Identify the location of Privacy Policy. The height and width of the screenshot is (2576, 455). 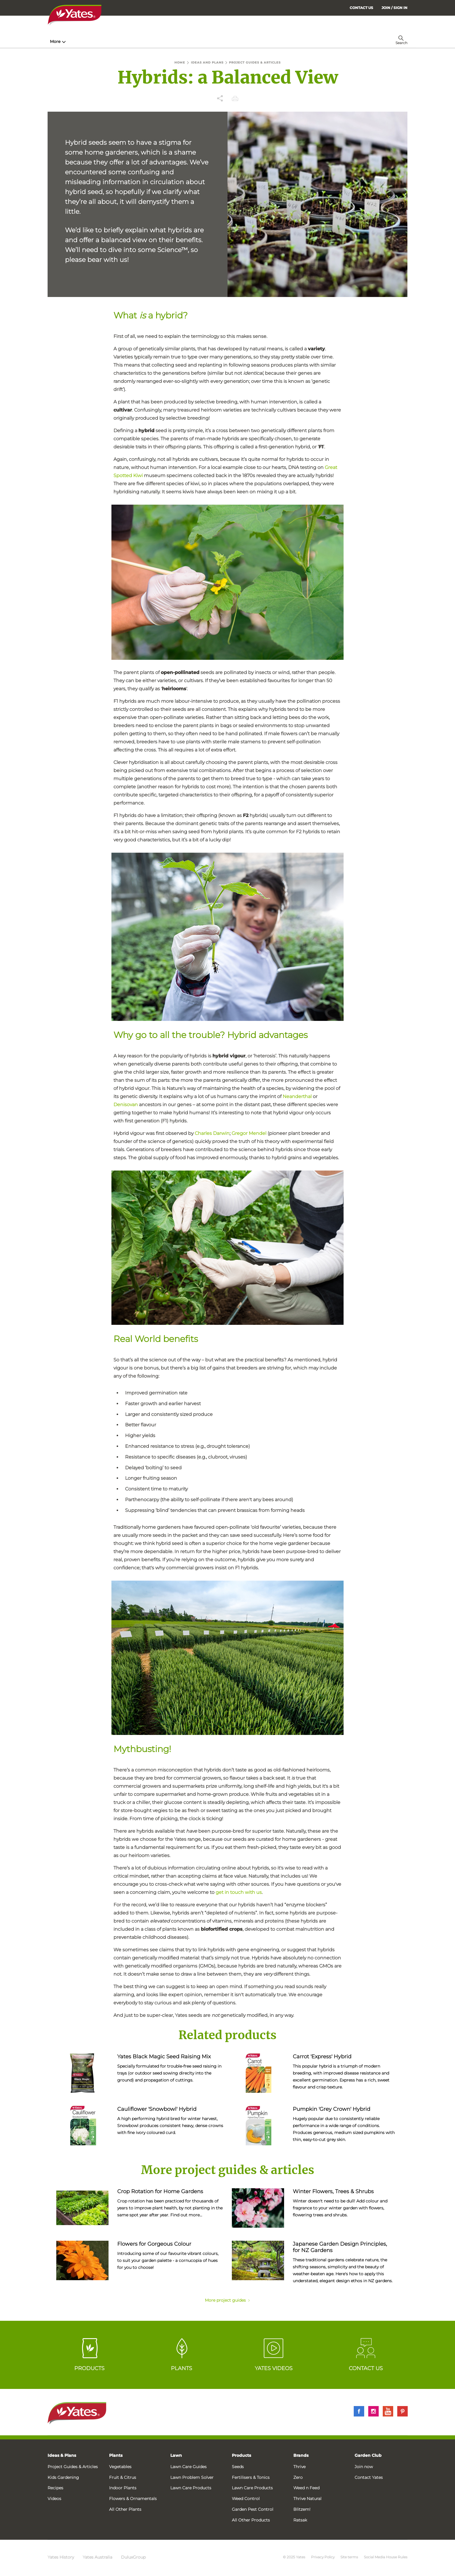
(323, 2557).